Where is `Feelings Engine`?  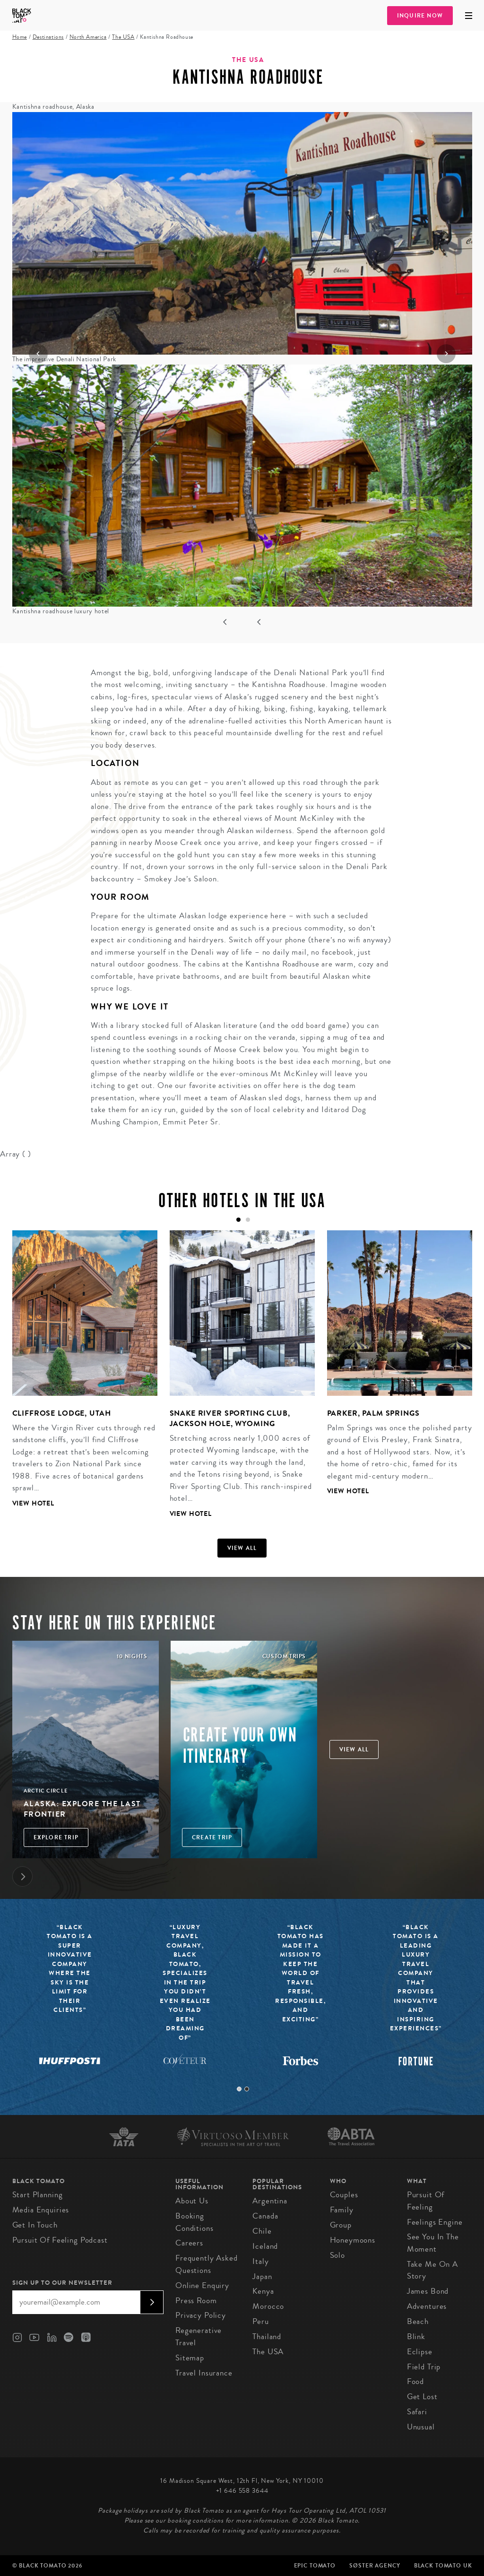
Feelings Engine is located at coordinates (435, 2222).